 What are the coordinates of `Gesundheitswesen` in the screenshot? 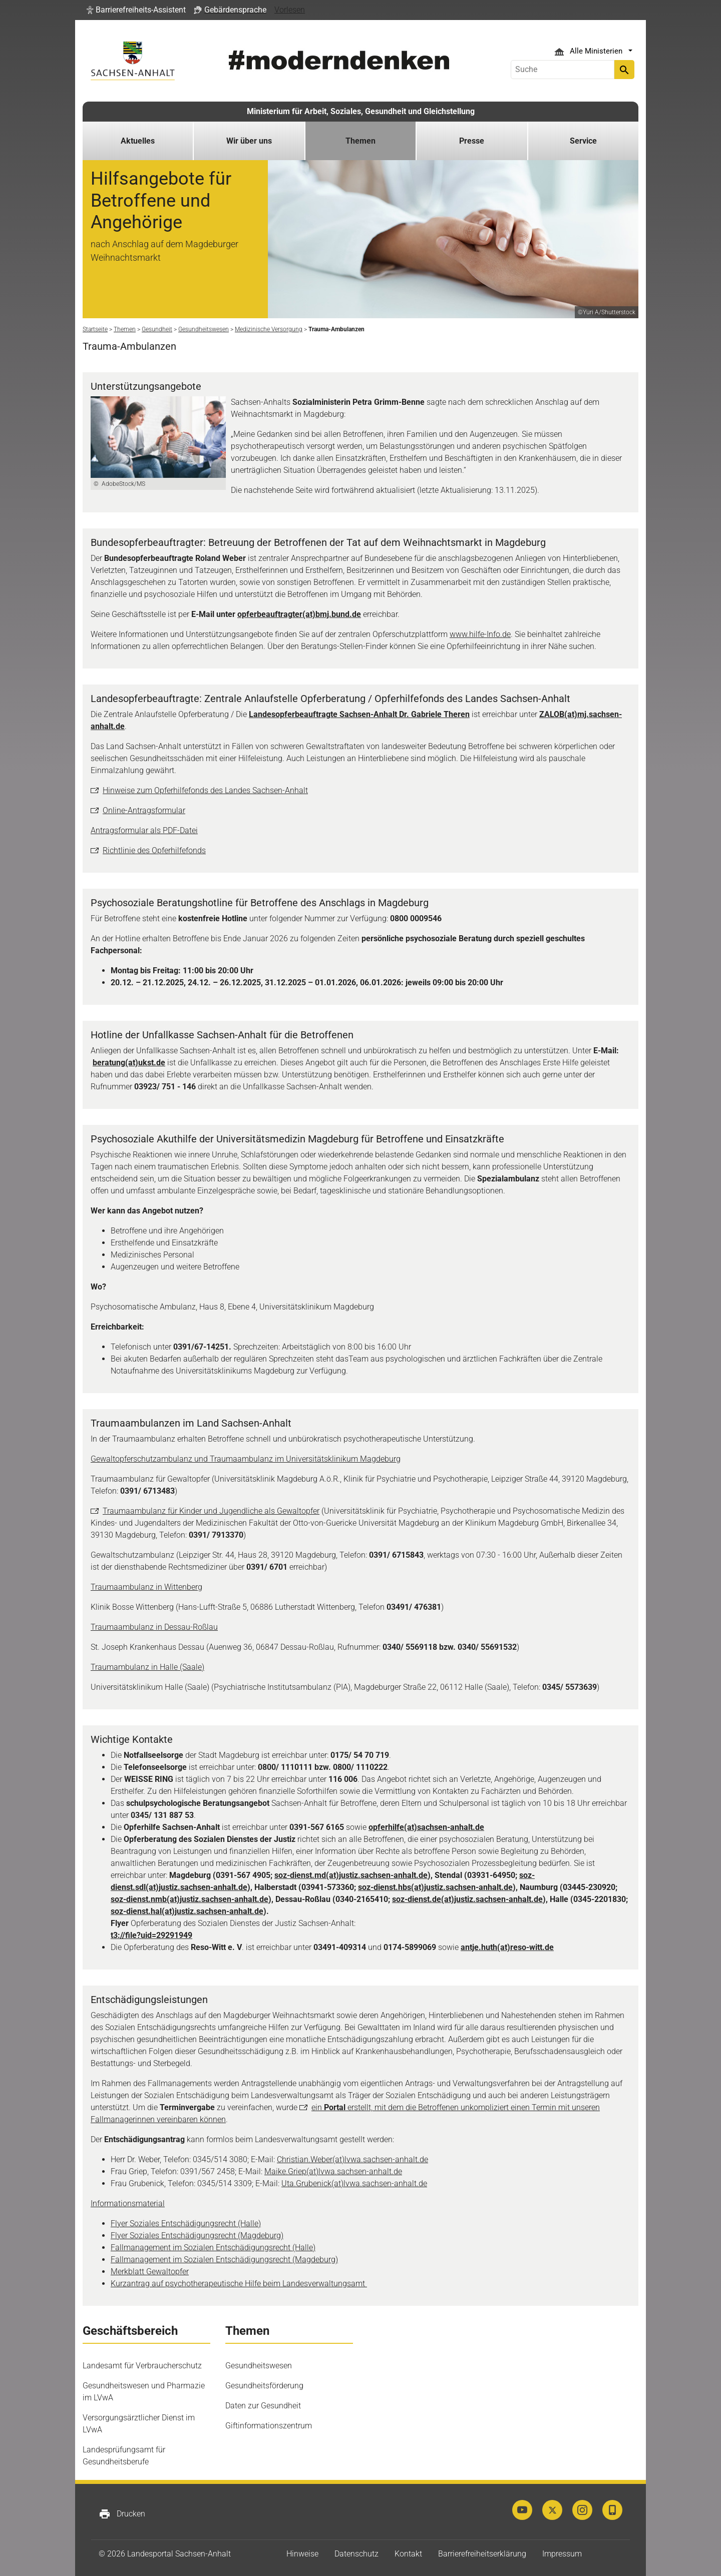 It's located at (258, 2365).